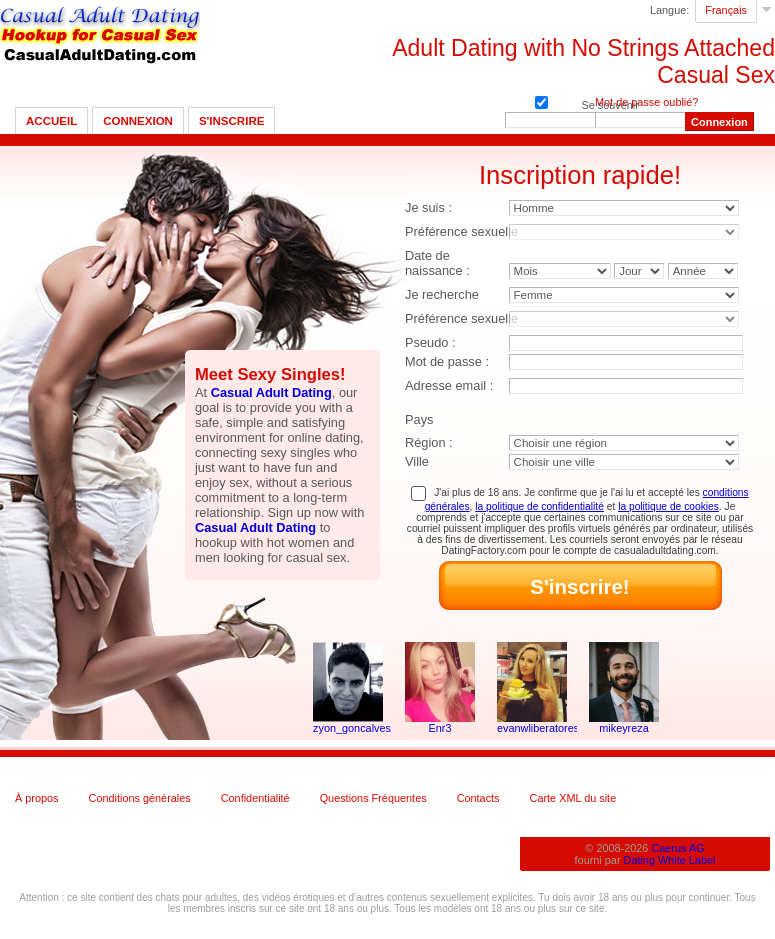  What do you see at coordinates (461, 231) in the screenshot?
I see `Préférence sexuelle` at bounding box center [461, 231].